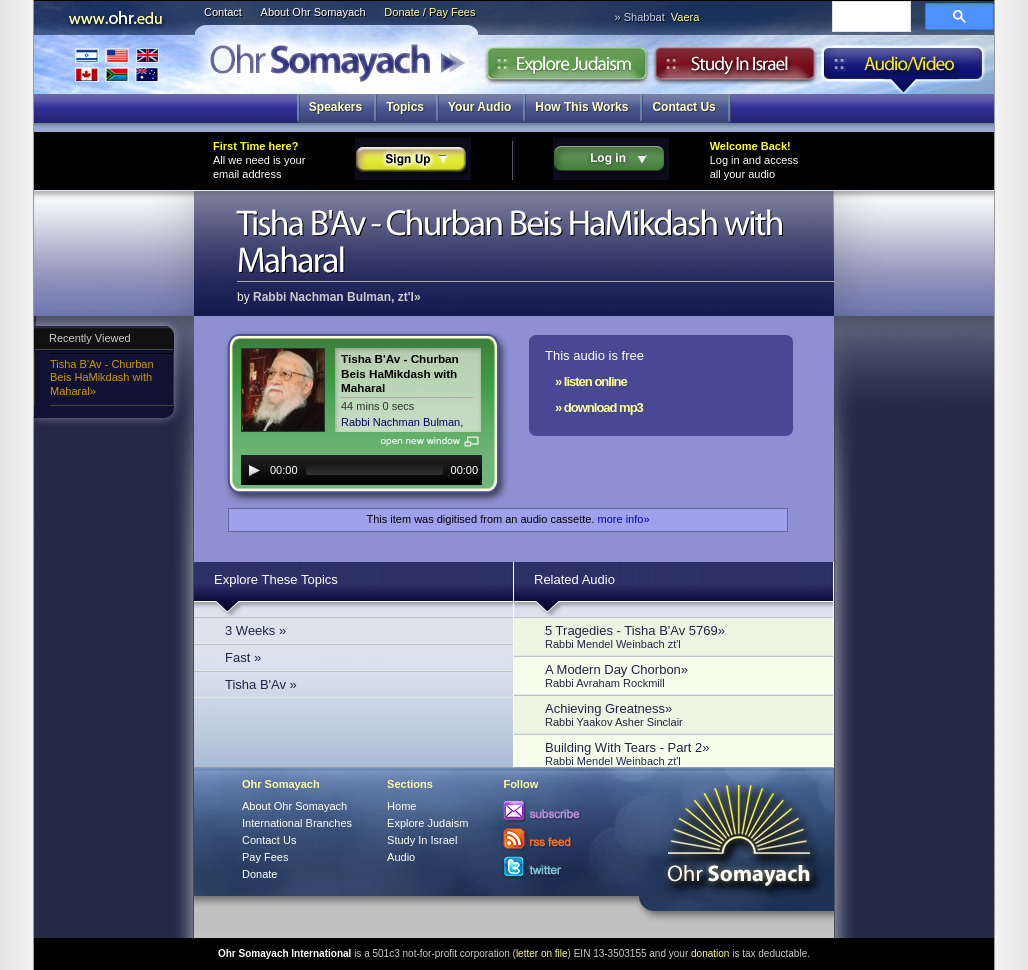 The width and height of the screenshot is (1028, 970). What do you see at coordinates (361, 470) in the screenshot?
I see `[application]` at bounding box center [361, 470].